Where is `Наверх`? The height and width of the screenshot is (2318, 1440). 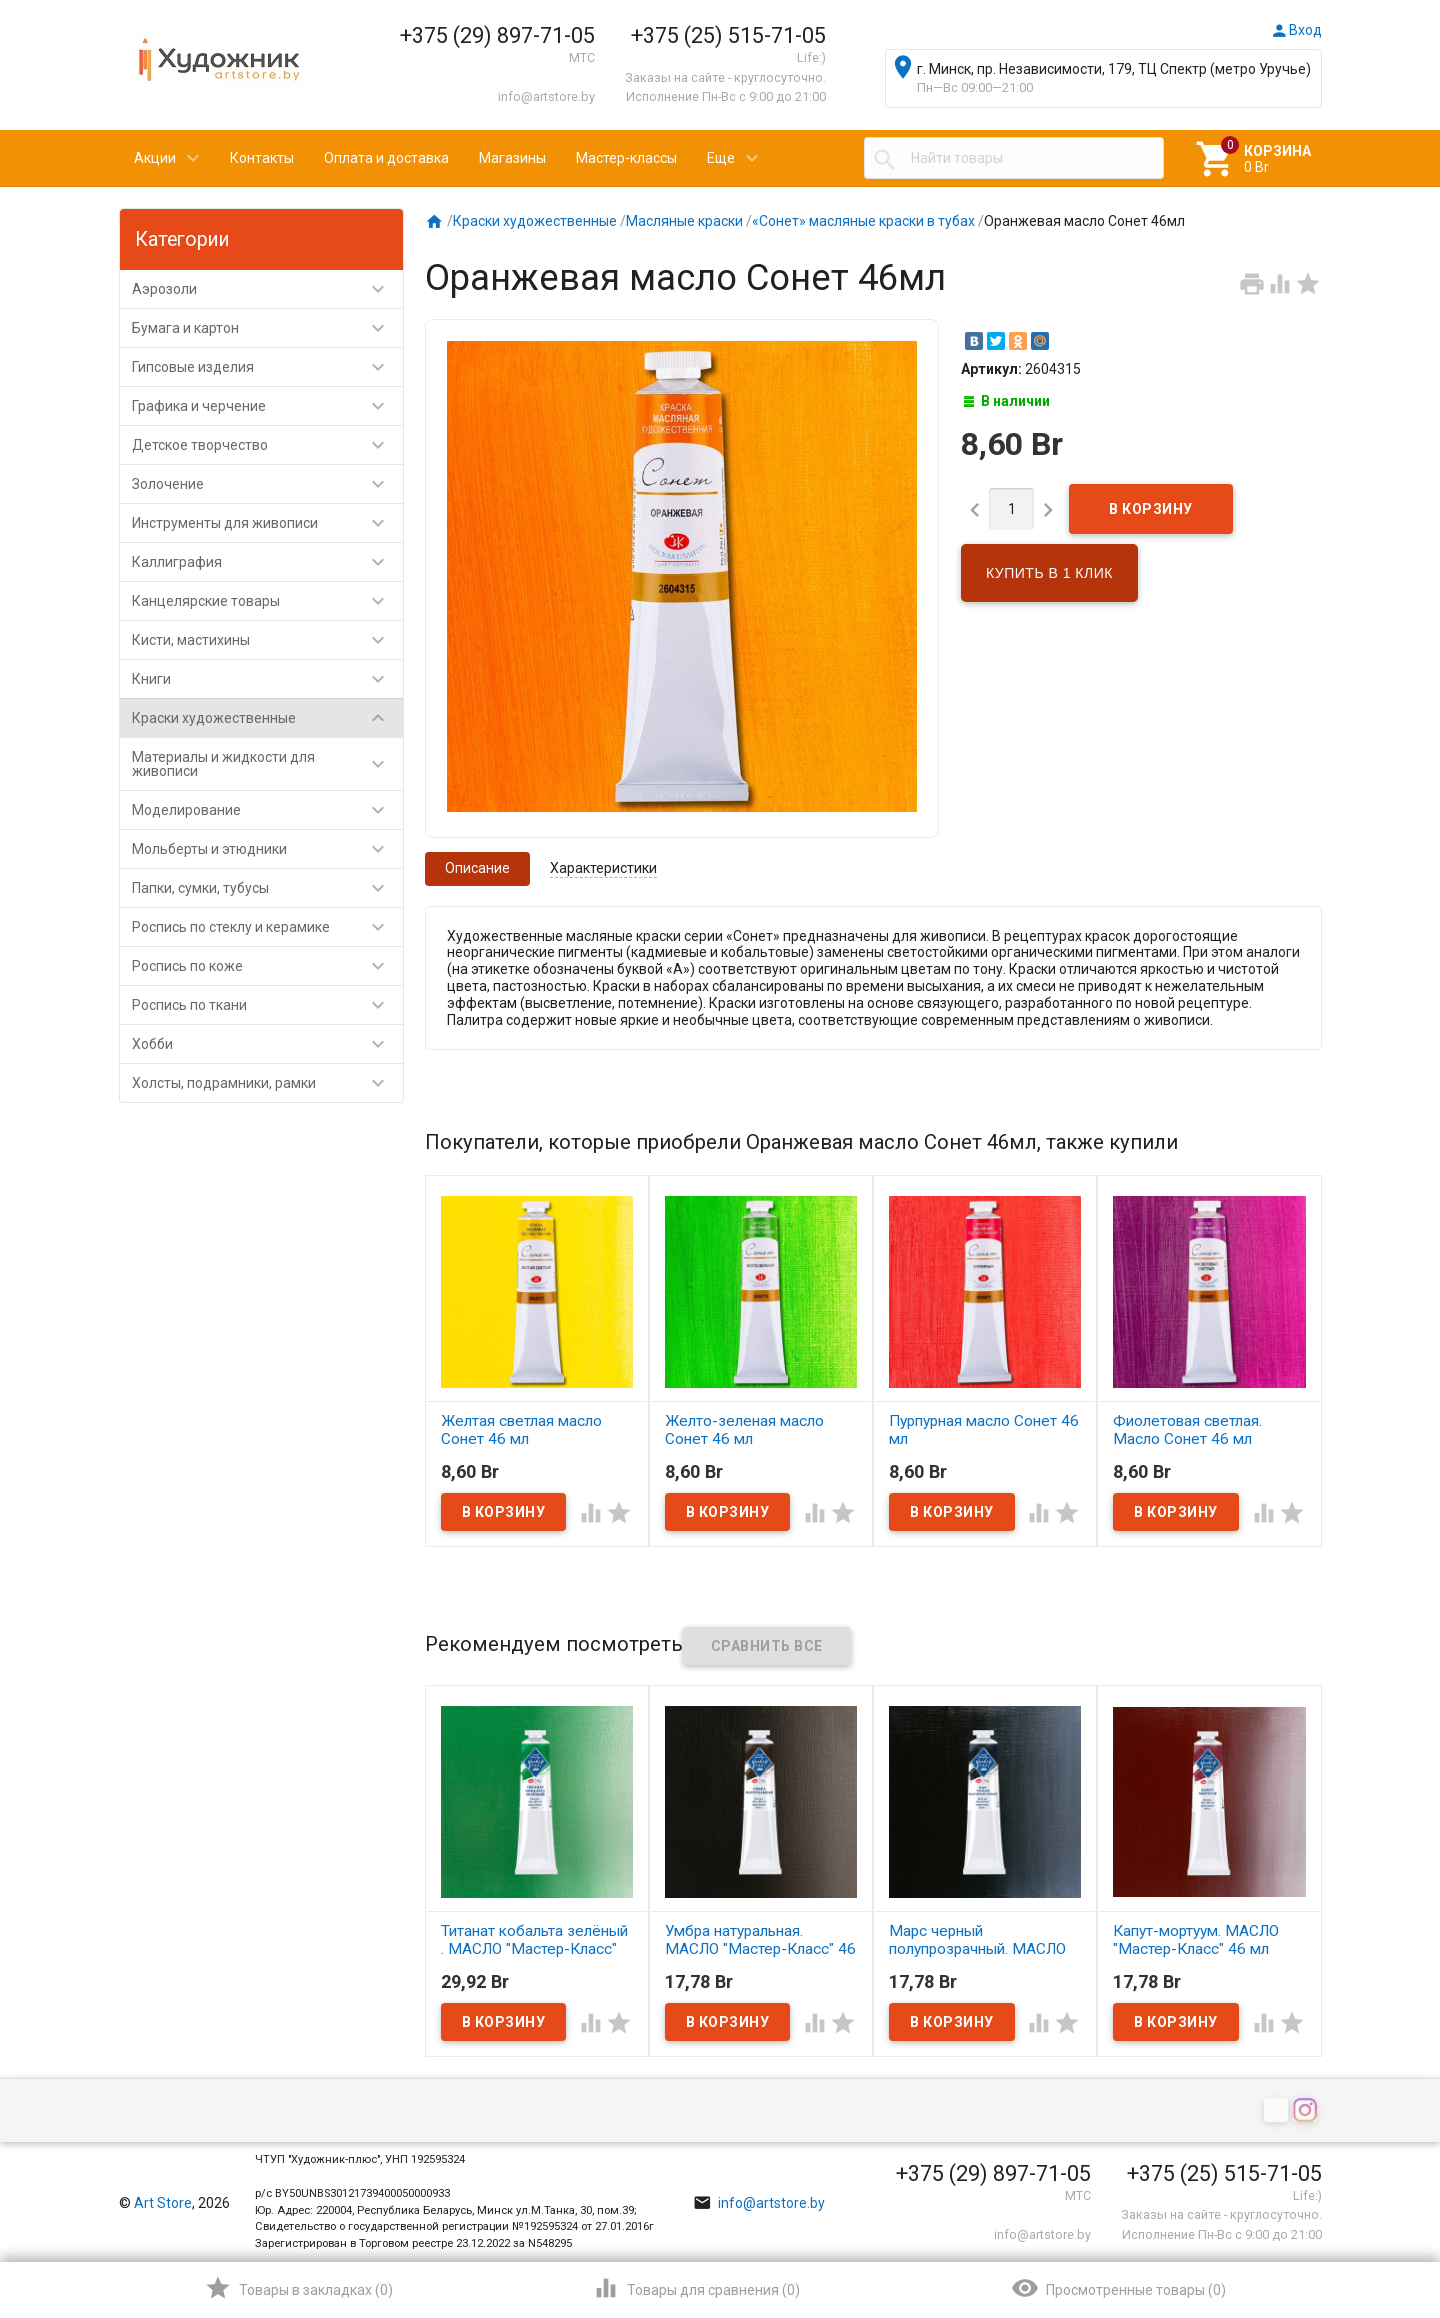
Наверх is located at coordinates (1356, 2222).